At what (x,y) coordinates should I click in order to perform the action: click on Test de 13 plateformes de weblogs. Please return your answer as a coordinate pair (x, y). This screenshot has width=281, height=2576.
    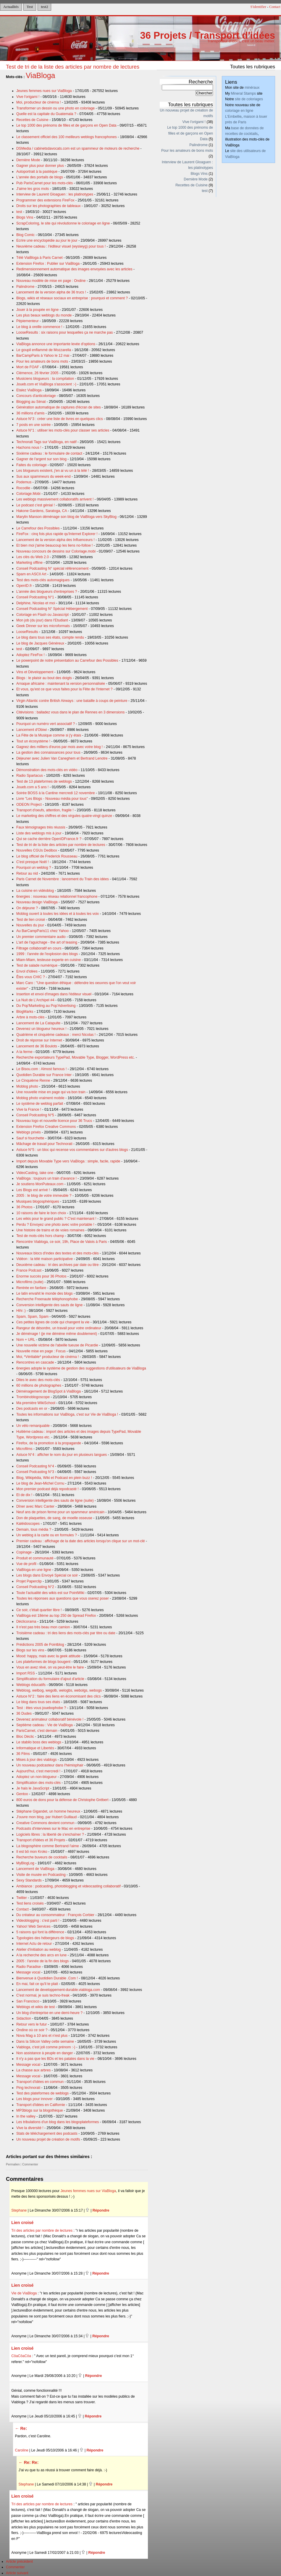
    Looking at the image, I should click on (44, 781).